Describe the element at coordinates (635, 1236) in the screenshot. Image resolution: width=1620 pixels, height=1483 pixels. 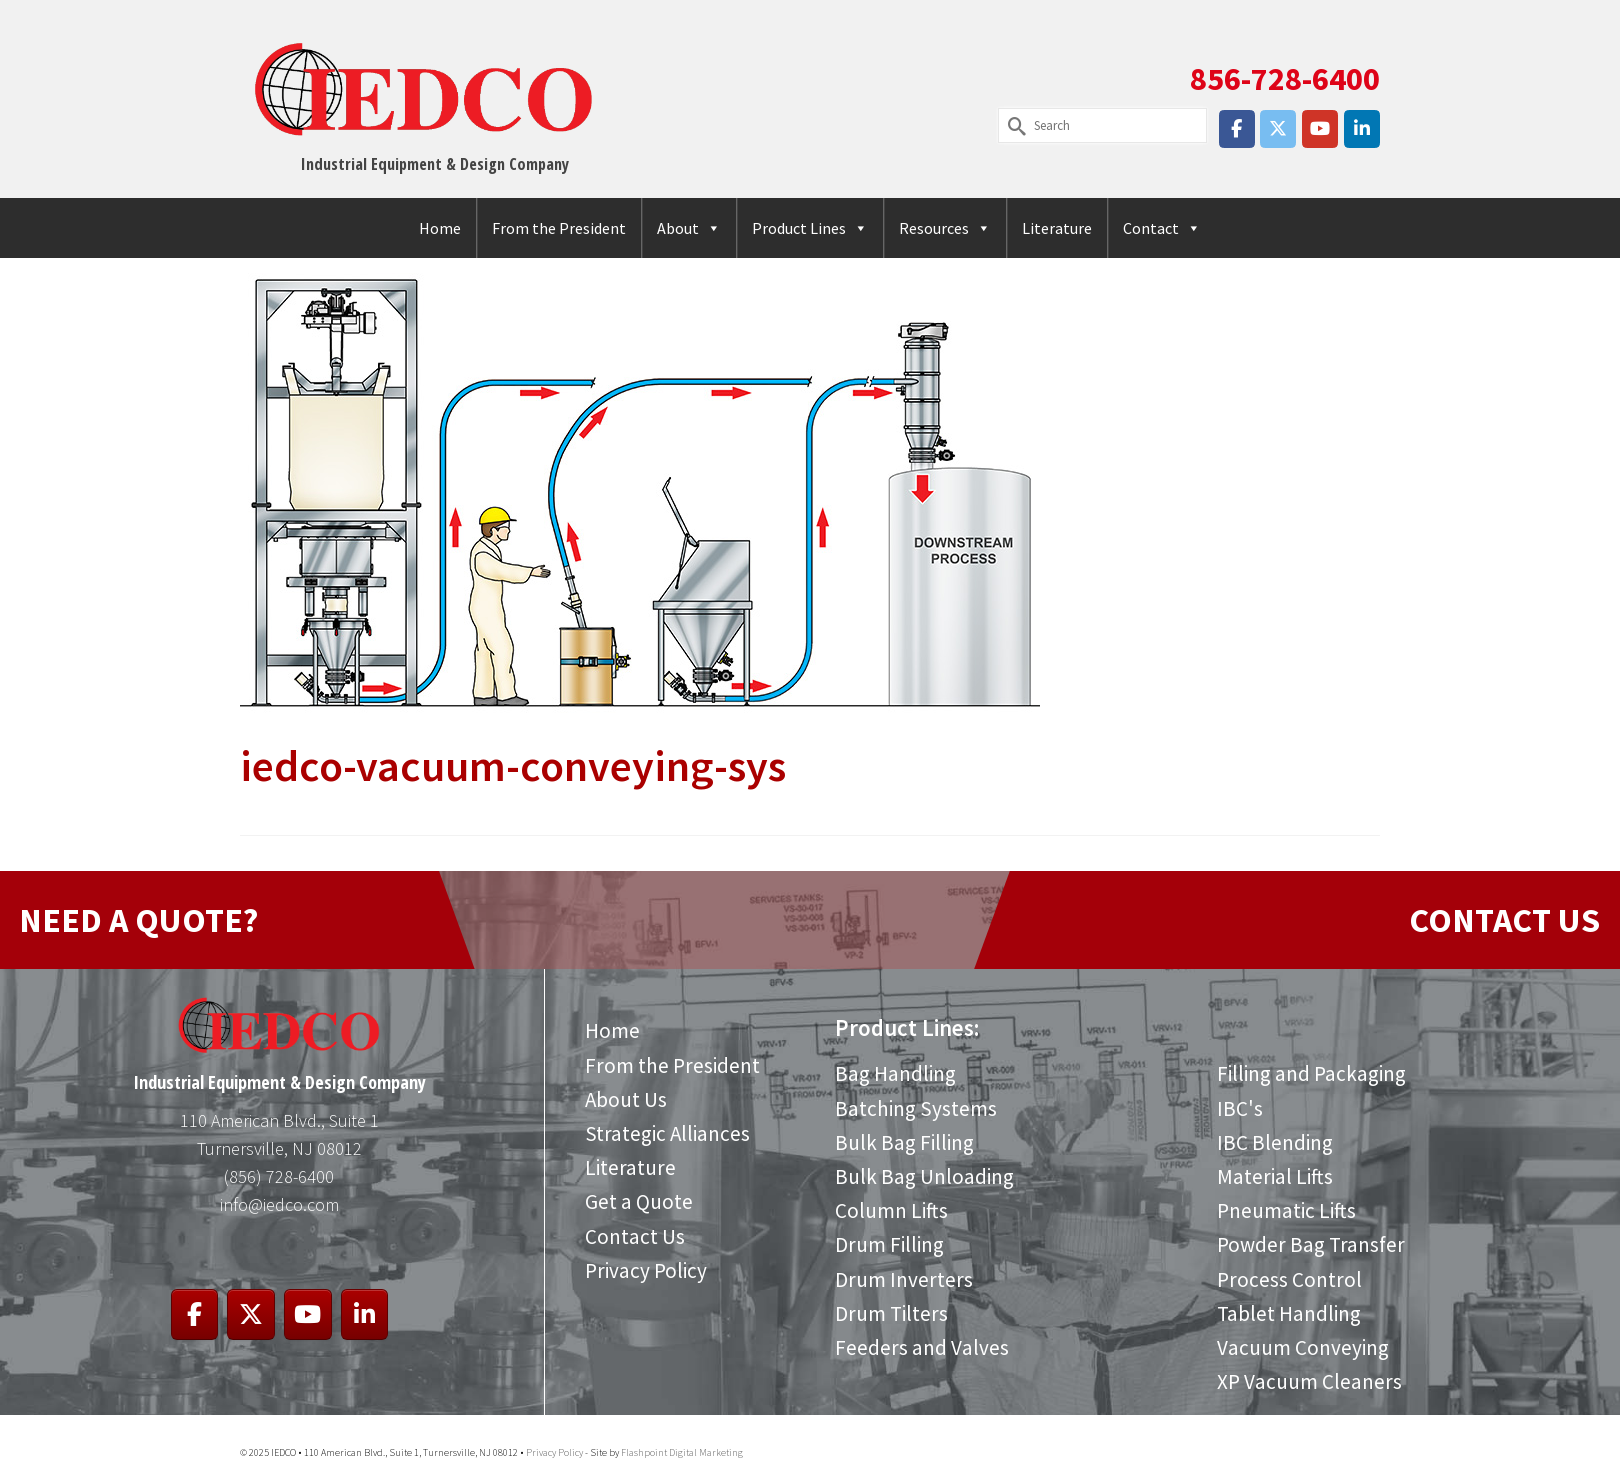
I see `Contact Us` at that location.